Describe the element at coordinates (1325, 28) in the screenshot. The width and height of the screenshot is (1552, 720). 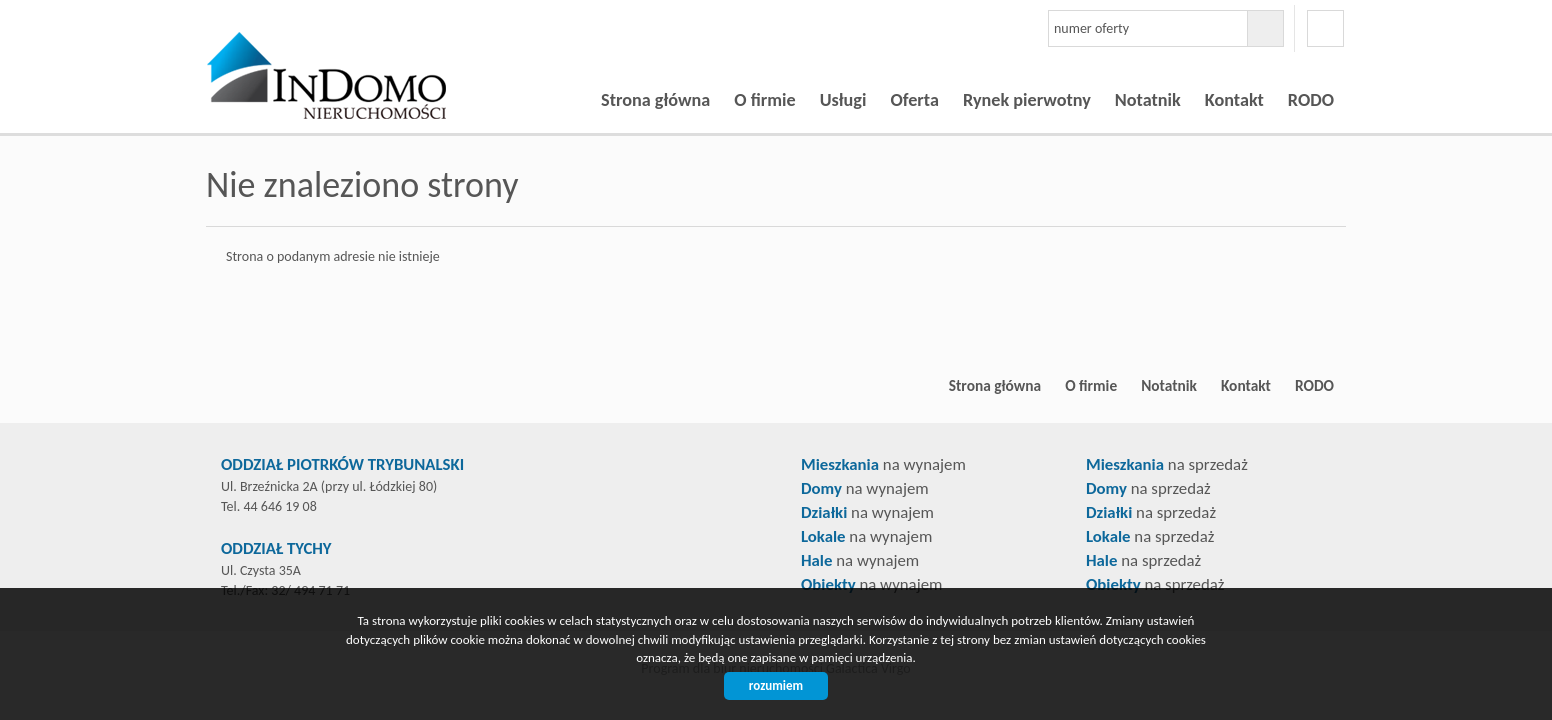
I see `facebook` at that location.